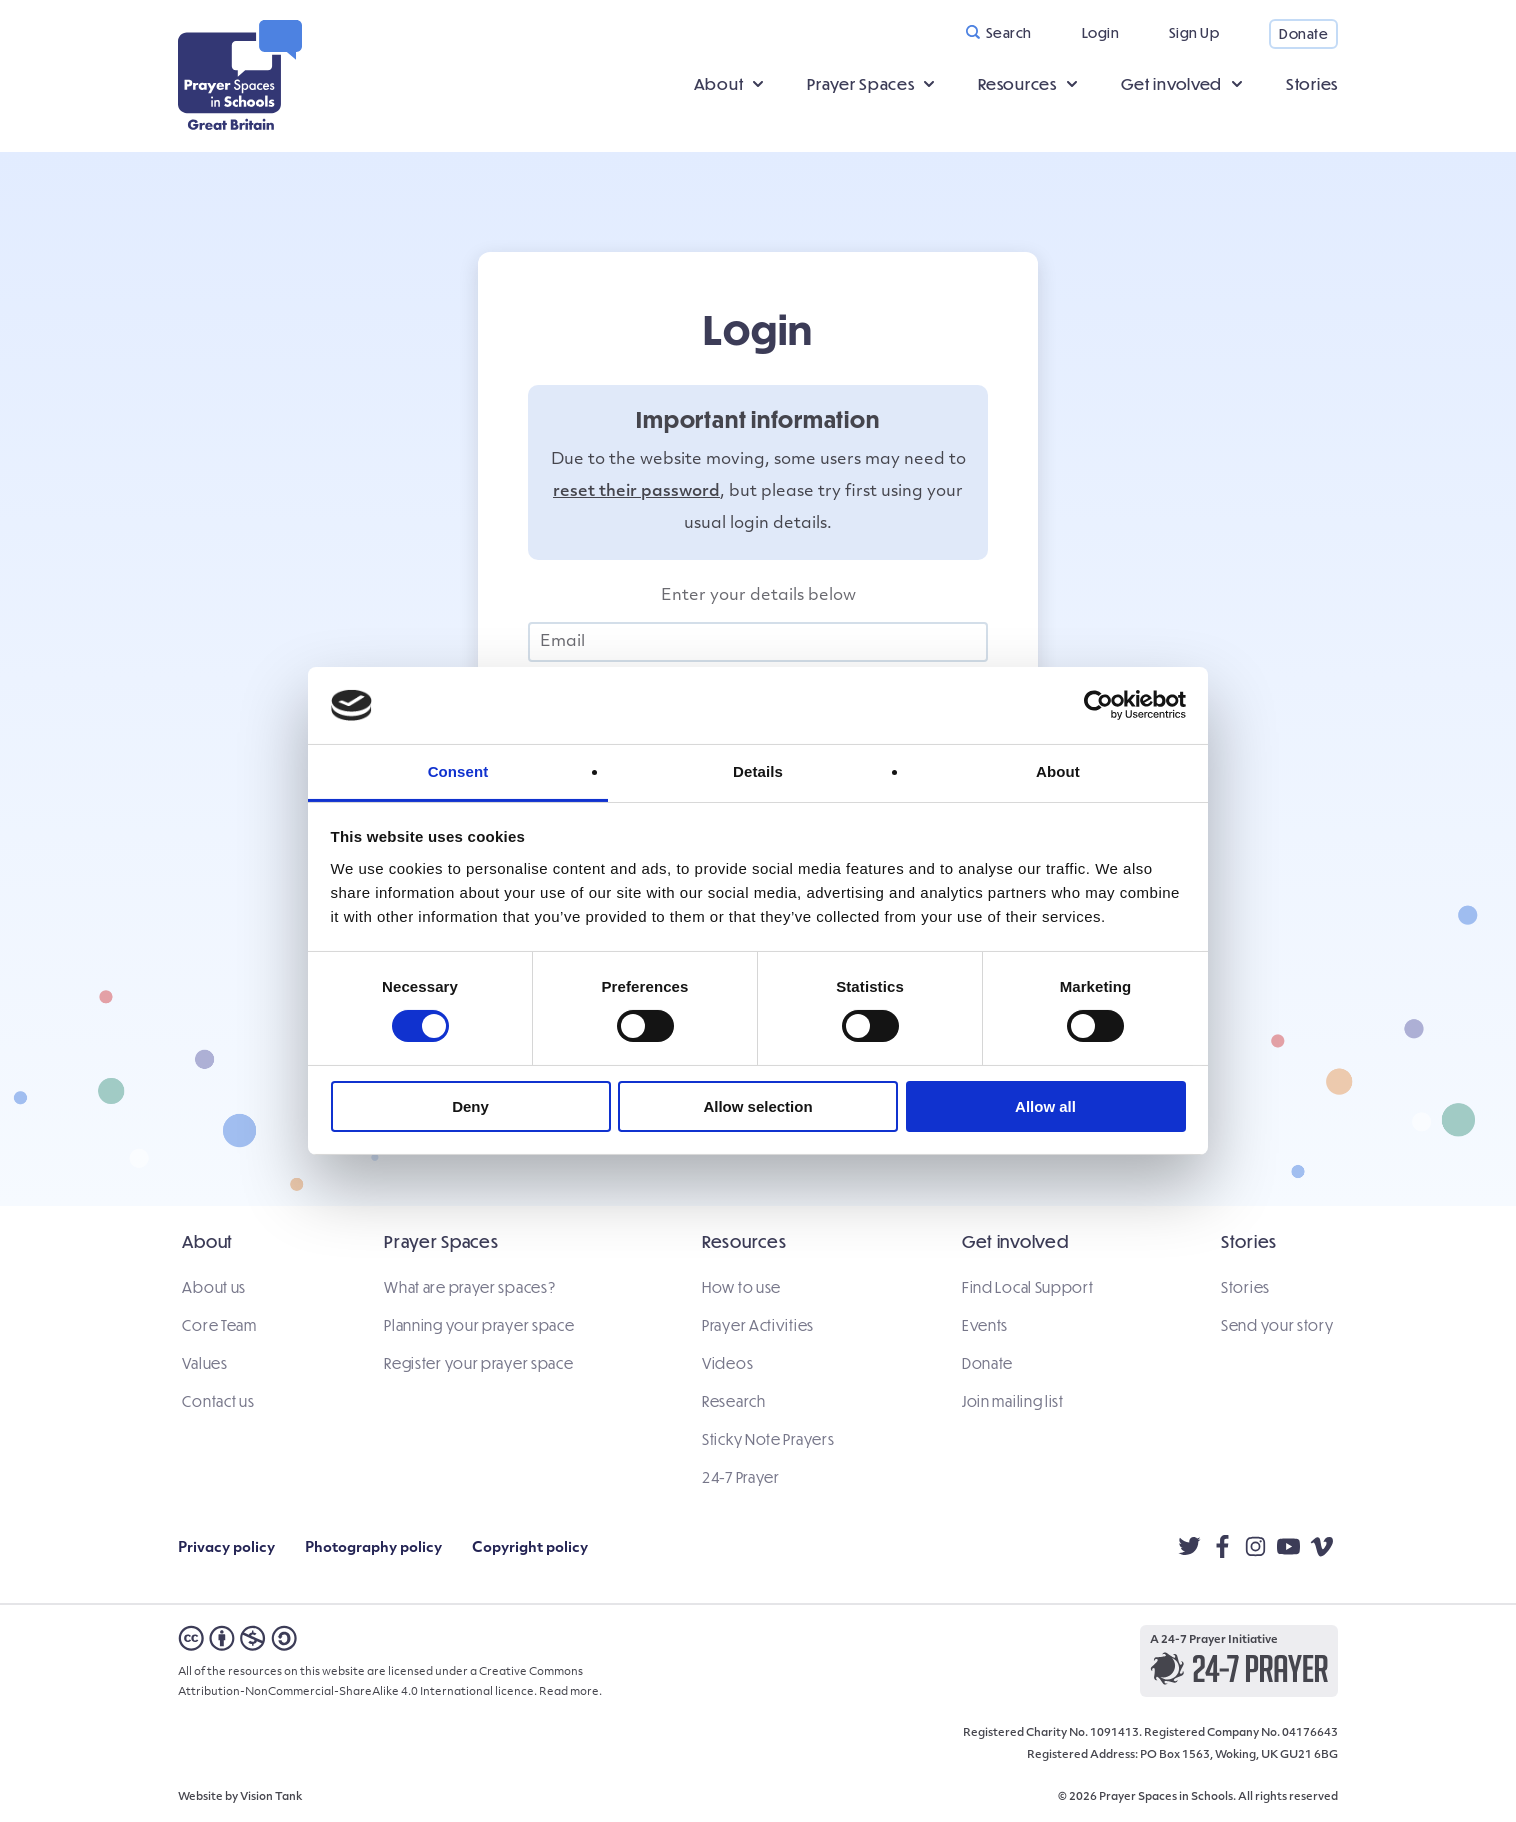  I want to click on [Cookiebot by Usercentrics - opens in a new window], so click(1098, 705).